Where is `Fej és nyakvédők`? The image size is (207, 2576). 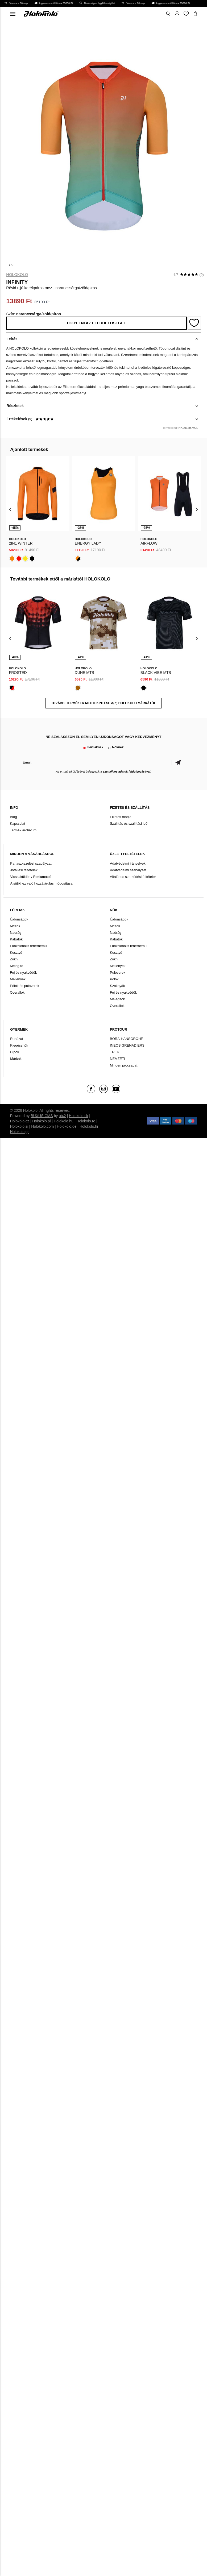 Fej és nyakvédők is located at coordinates (23, 972).